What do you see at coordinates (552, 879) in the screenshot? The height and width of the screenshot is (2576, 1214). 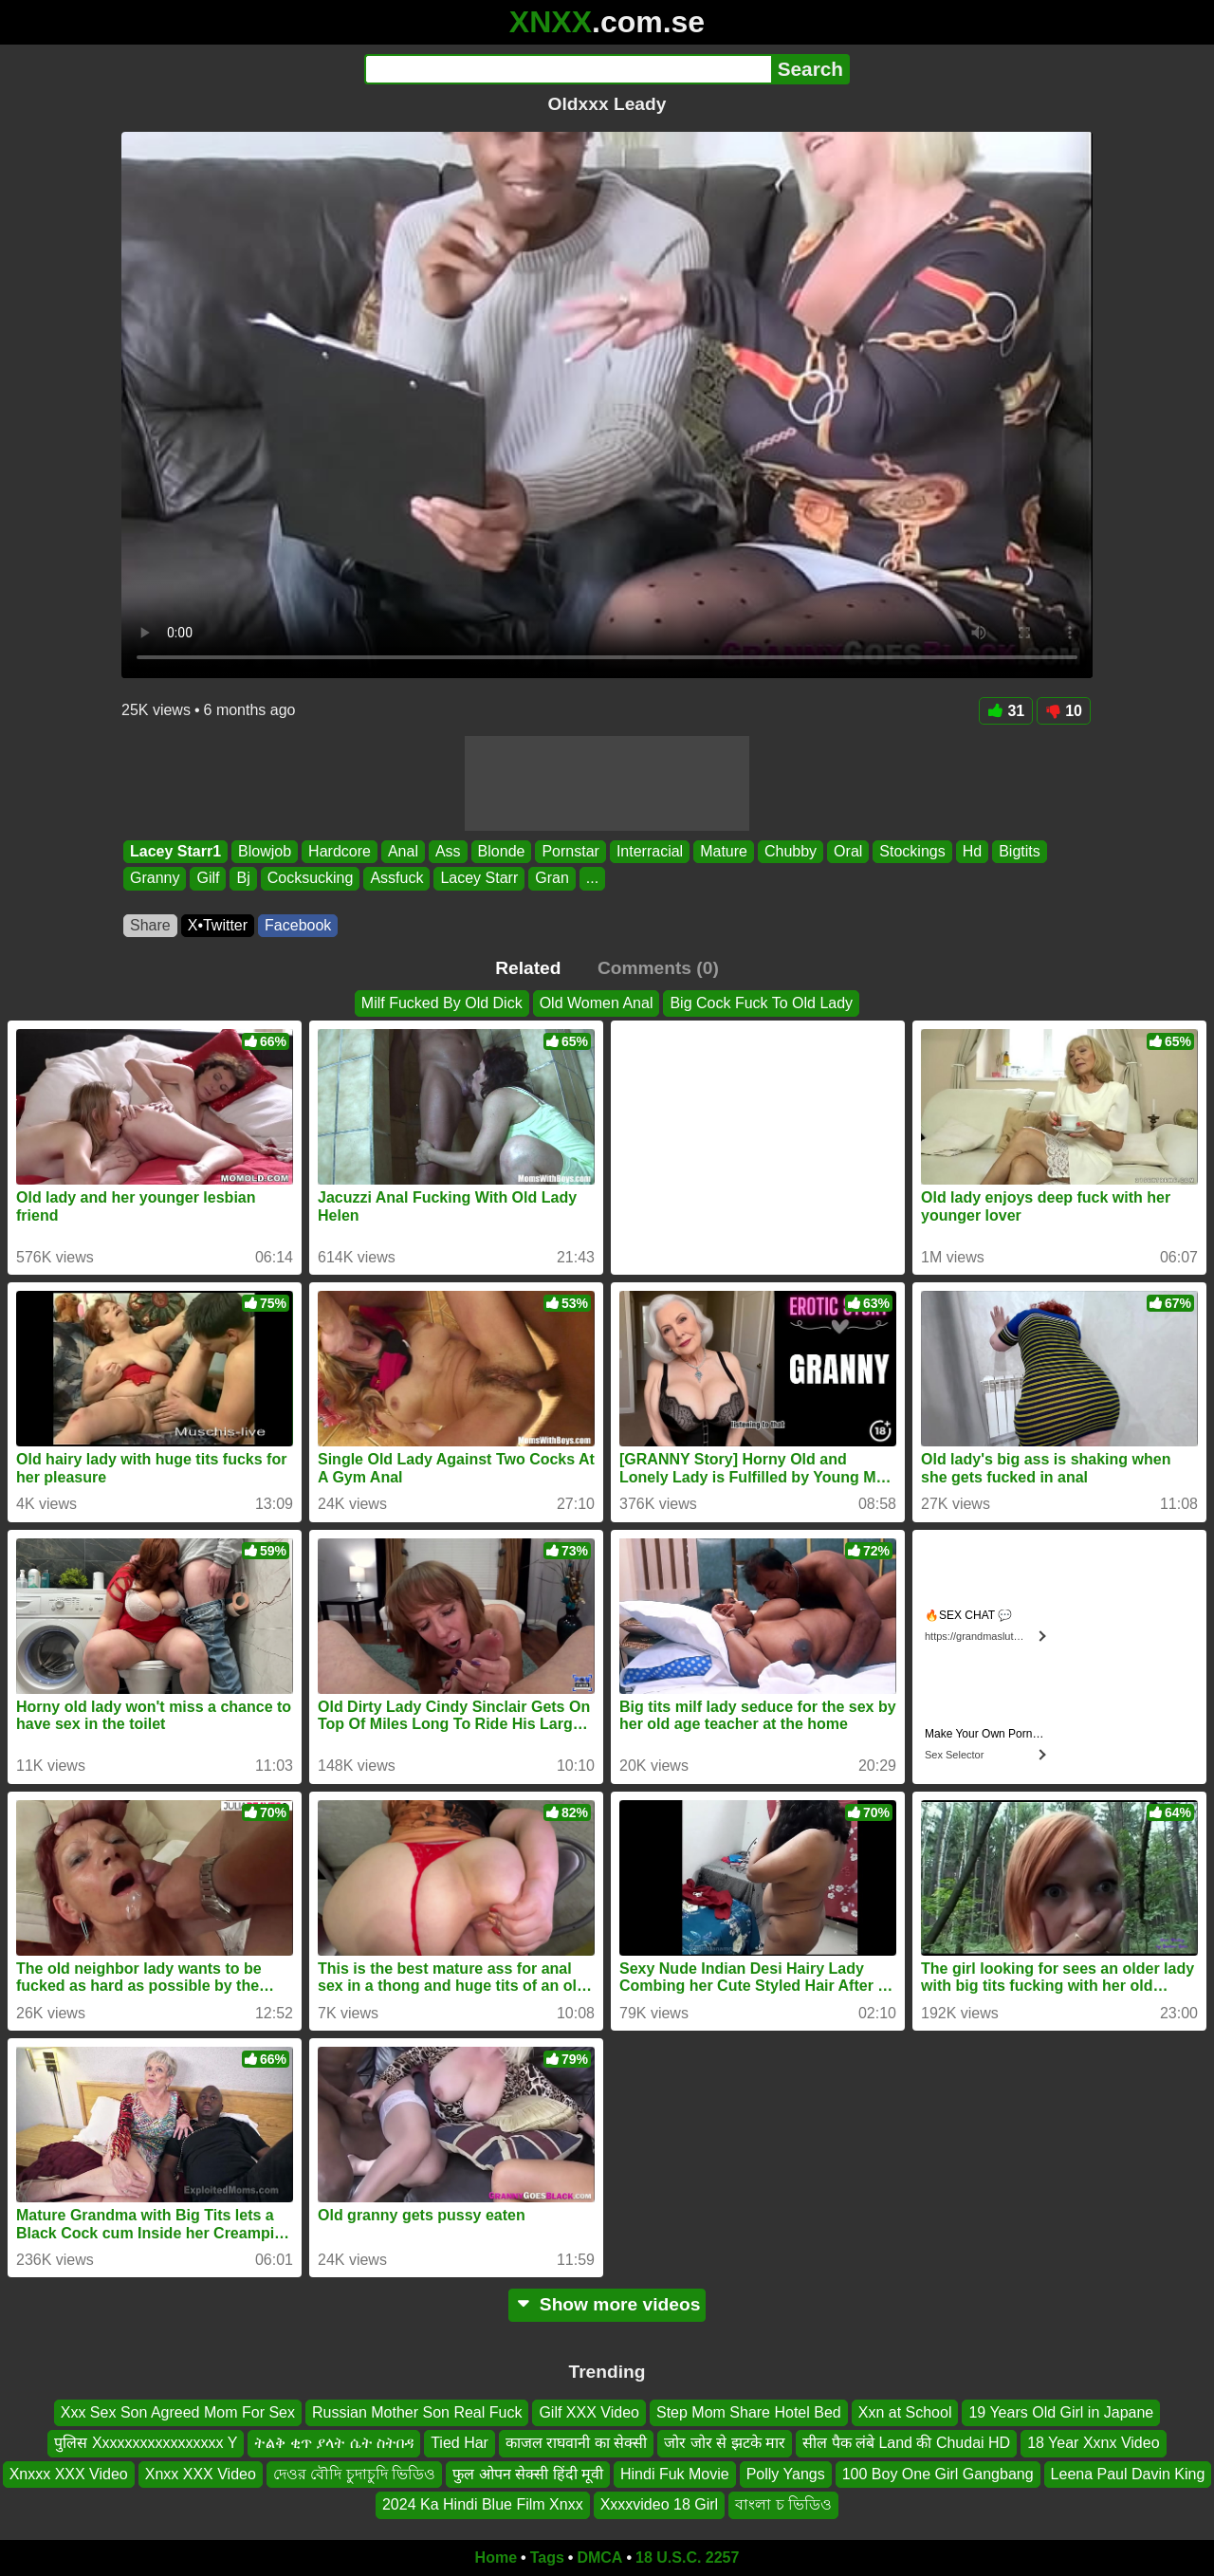 I see `Gran` at bounding box center [552, 879].